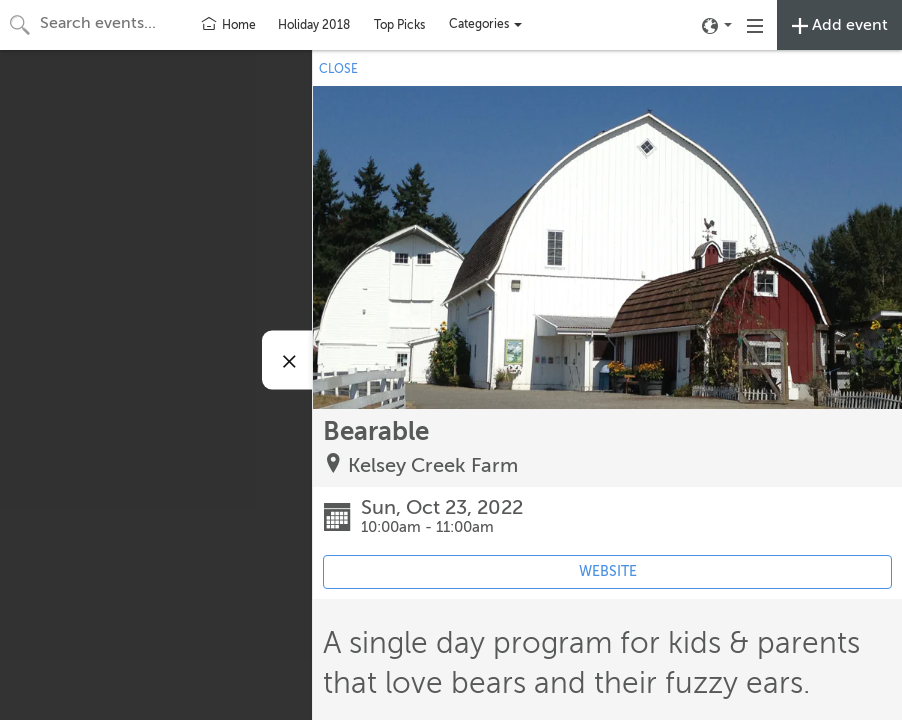 The width and height of the screenshot is (902, 720). What do you see at coordinates (433, 465) in the screenshot?
I see `Kelsey Creek Farm` at bounding box center [433, 465].